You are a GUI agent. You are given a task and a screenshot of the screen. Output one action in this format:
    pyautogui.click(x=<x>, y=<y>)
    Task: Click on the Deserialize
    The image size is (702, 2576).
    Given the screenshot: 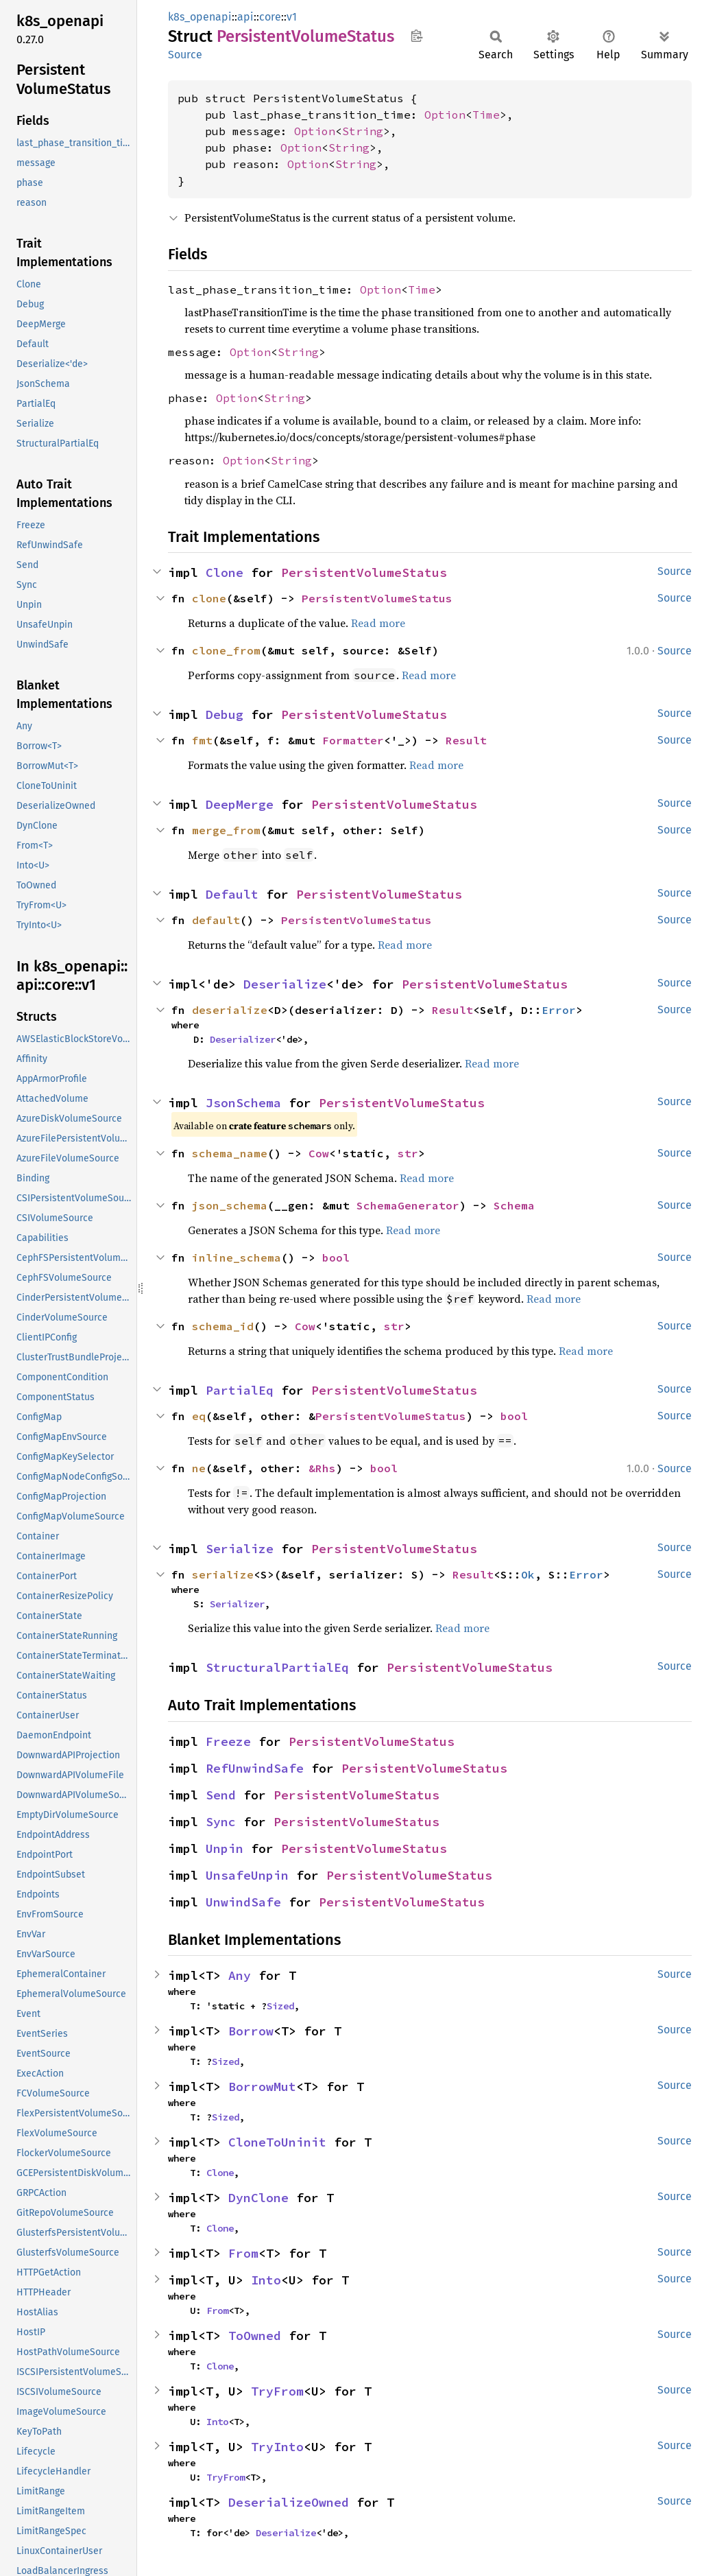 What is the action you would take?
    pyautogui.click(x=284, y=984)
    